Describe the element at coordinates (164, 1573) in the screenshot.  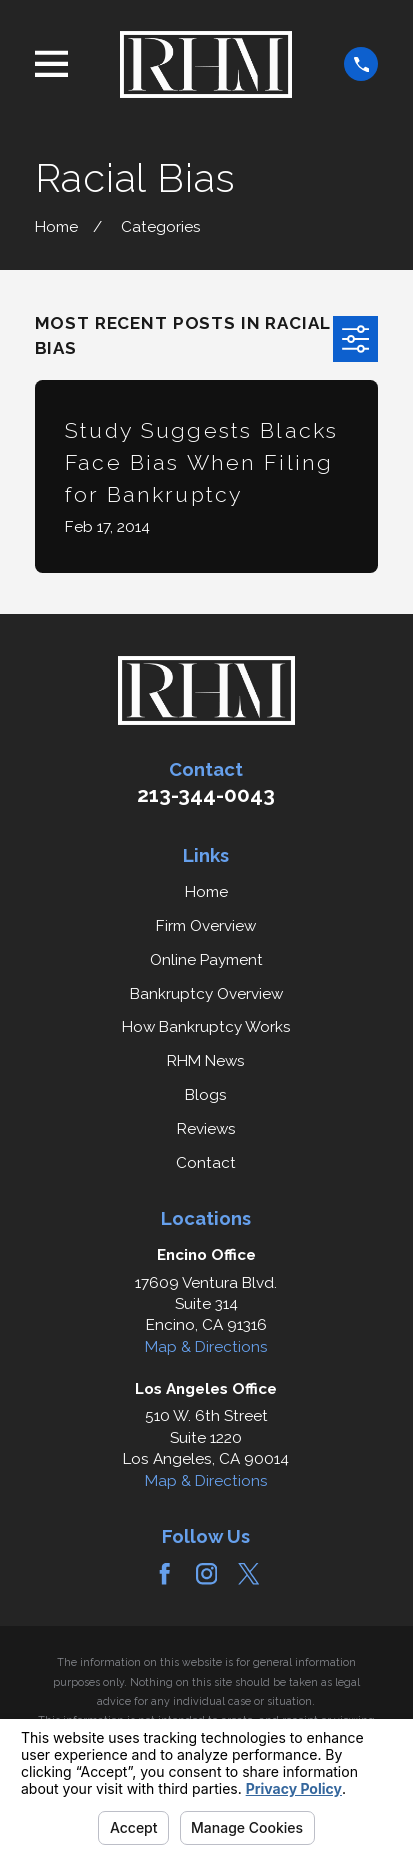
I see `[Facebook]` at that location.